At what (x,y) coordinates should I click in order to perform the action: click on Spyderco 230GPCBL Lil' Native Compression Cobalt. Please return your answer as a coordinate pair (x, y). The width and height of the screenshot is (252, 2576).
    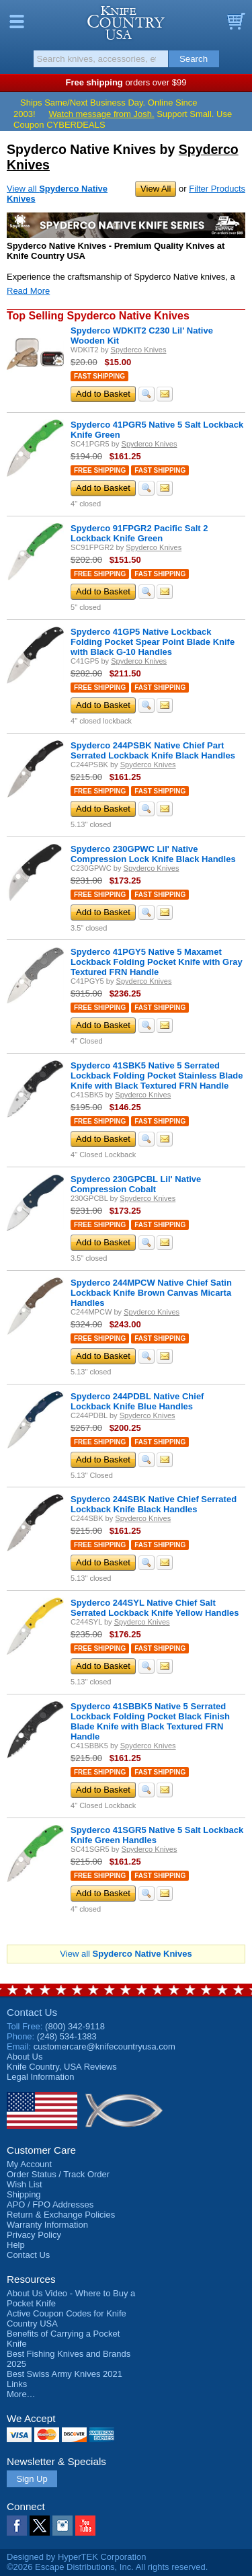
    Looking at the image, I should click on (136, 1184).